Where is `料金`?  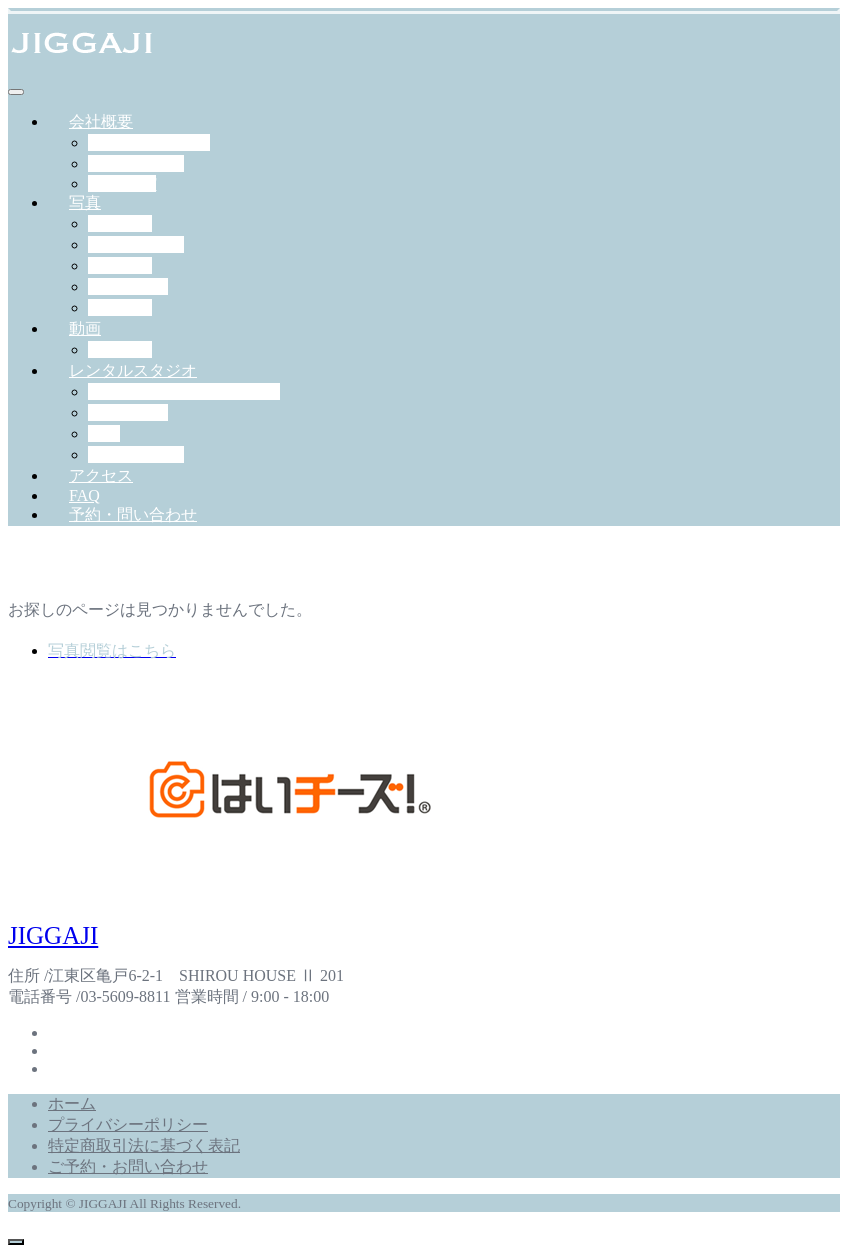
料金 is located at coordinates (104, 433).